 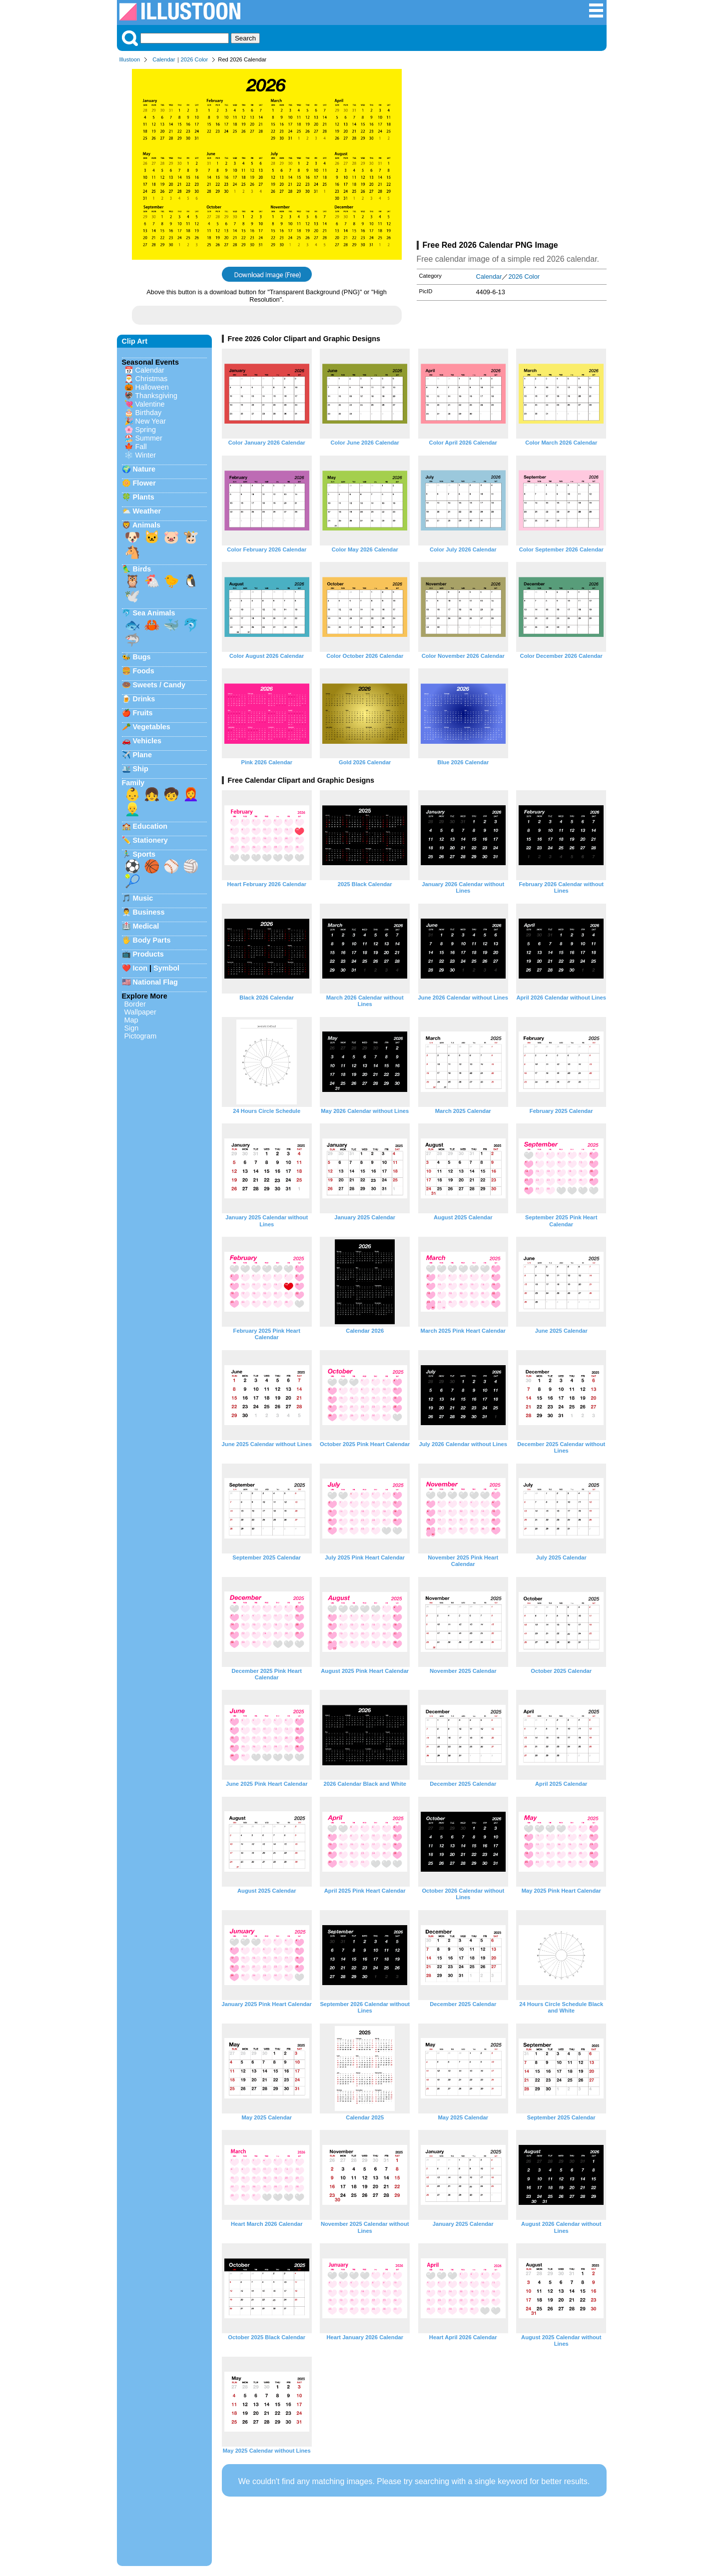 What do you see at coordinates (152, 387) in the screenshot?
I see `Halloween` at bounding box center [152, 387].